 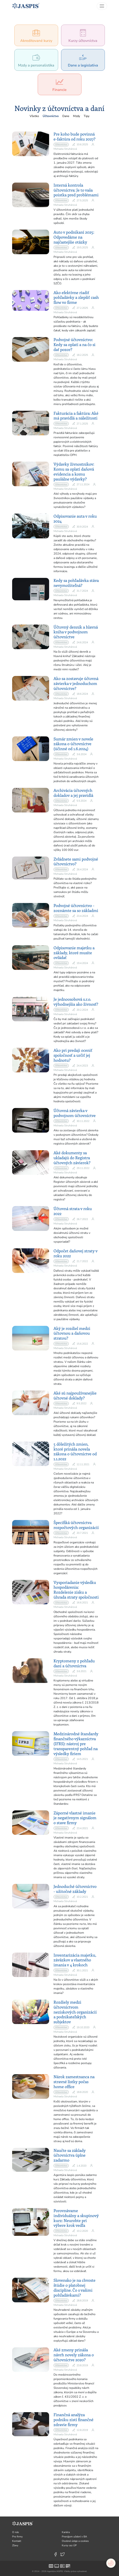 I want to click on Všetko, so click(x=35, y=116).